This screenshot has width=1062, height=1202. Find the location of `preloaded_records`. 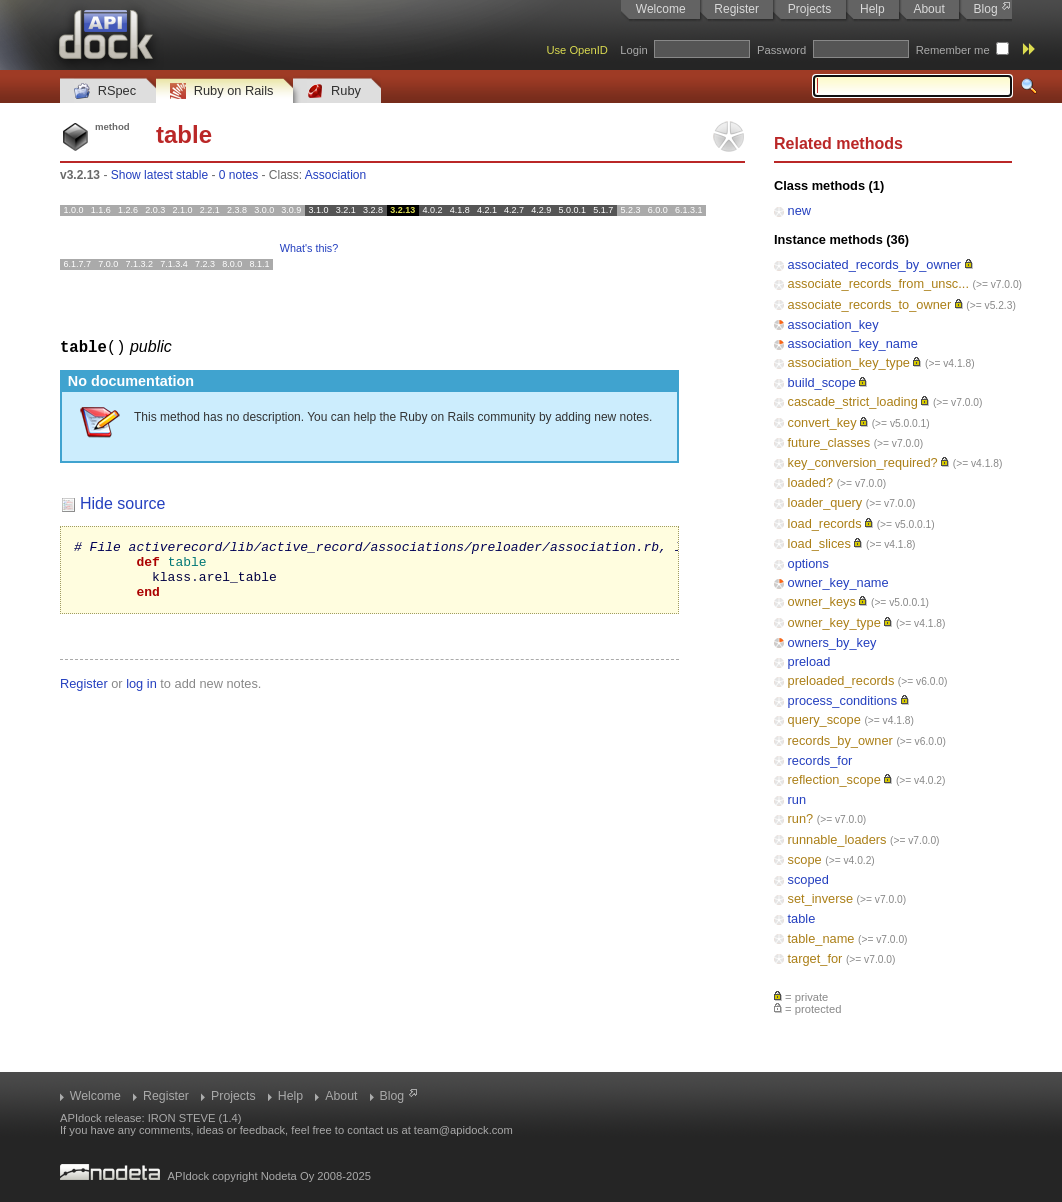

preloaded_records is located at coordinates (841, 680).